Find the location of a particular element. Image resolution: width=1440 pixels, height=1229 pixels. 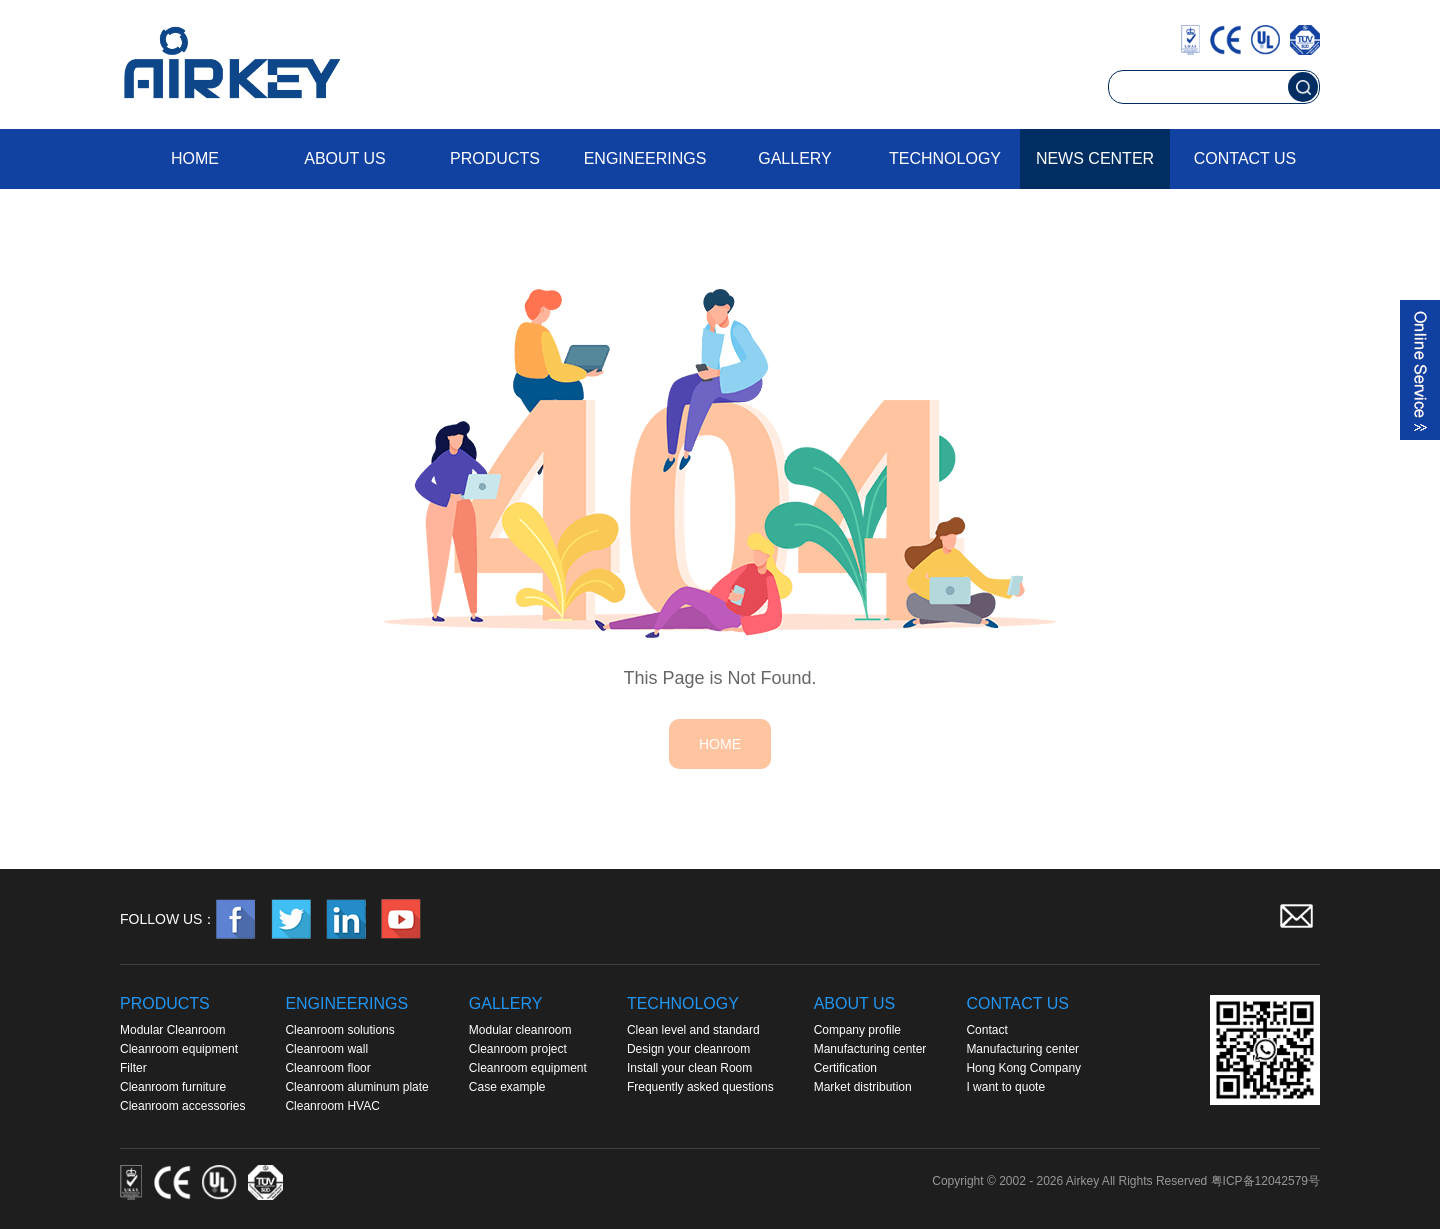

Gallery is located at coordinates (795, 158).